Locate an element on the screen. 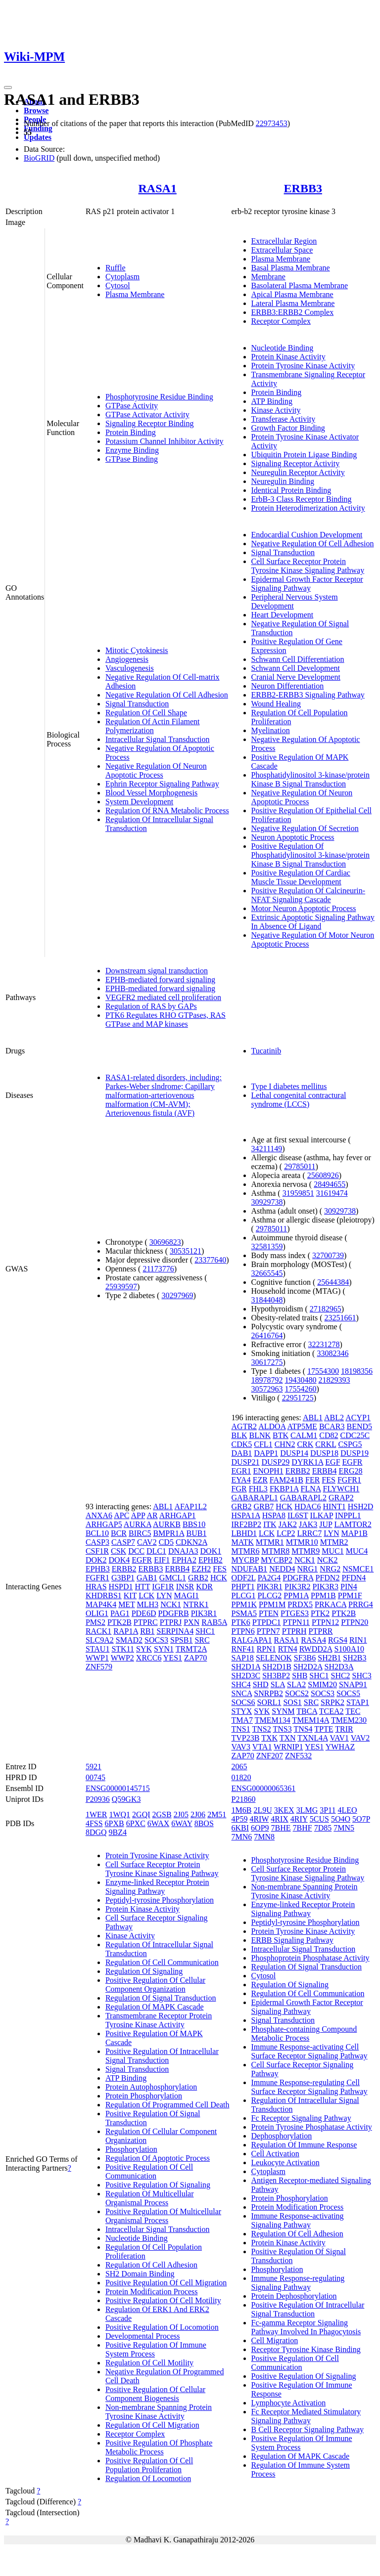 The image size is (380, 2576). 32231278 is located at coordinates (324, 1344).